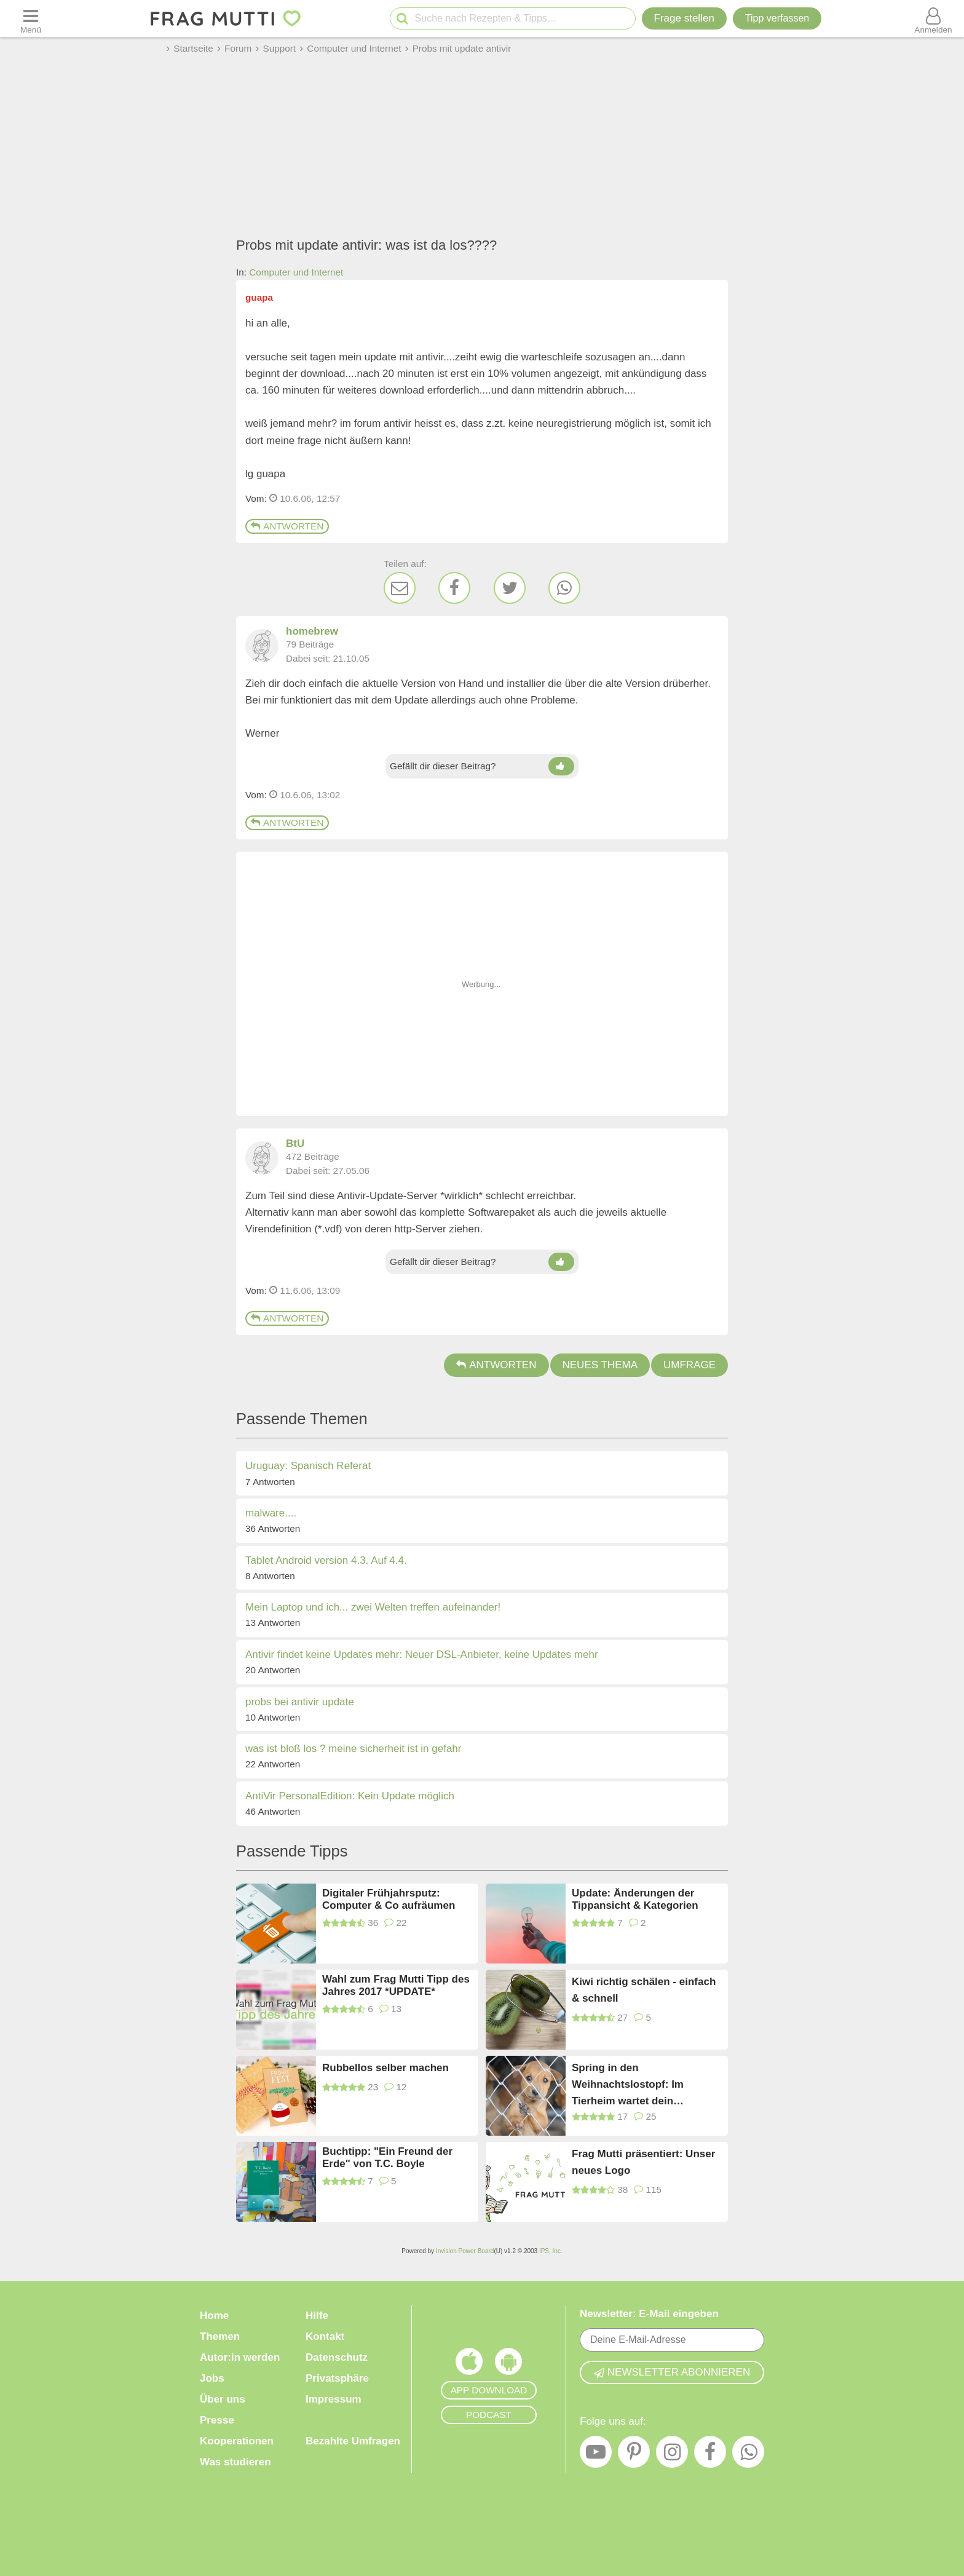  Describe the element at coordinates (564, 588) in the screenshot. I see `[WhatsApp]` at that location.